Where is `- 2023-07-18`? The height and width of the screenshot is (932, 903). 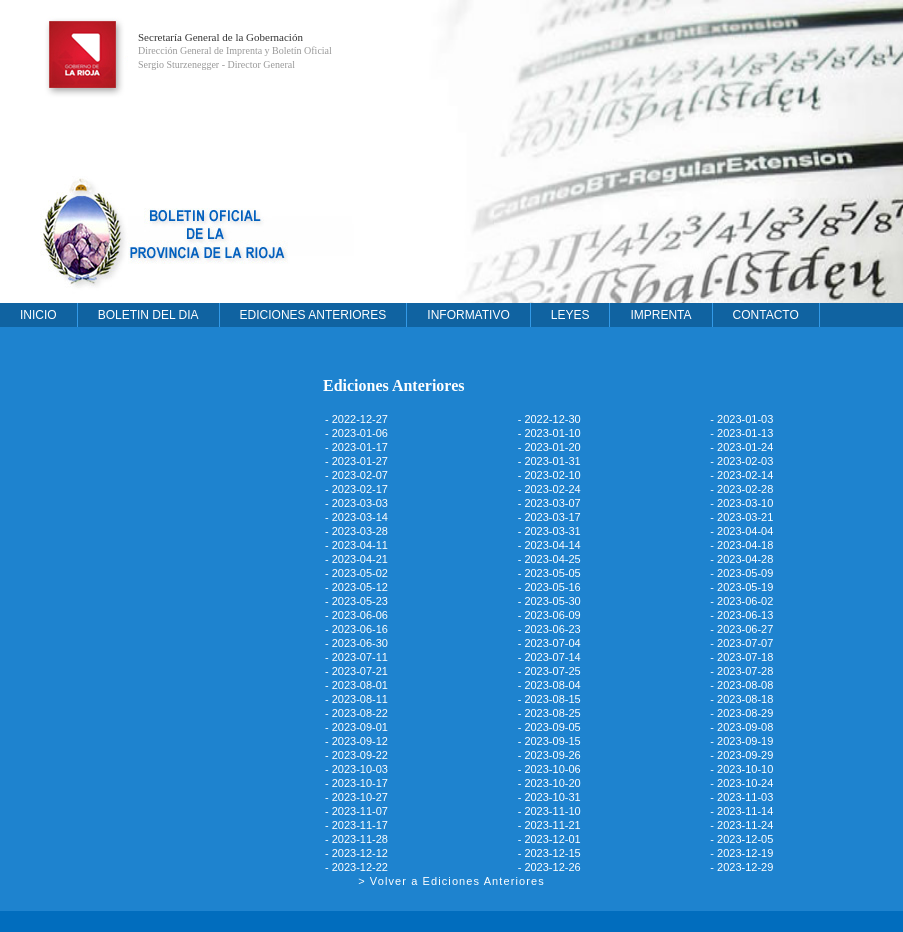
- 2023-07-18 is located at coordinates (741, 657).